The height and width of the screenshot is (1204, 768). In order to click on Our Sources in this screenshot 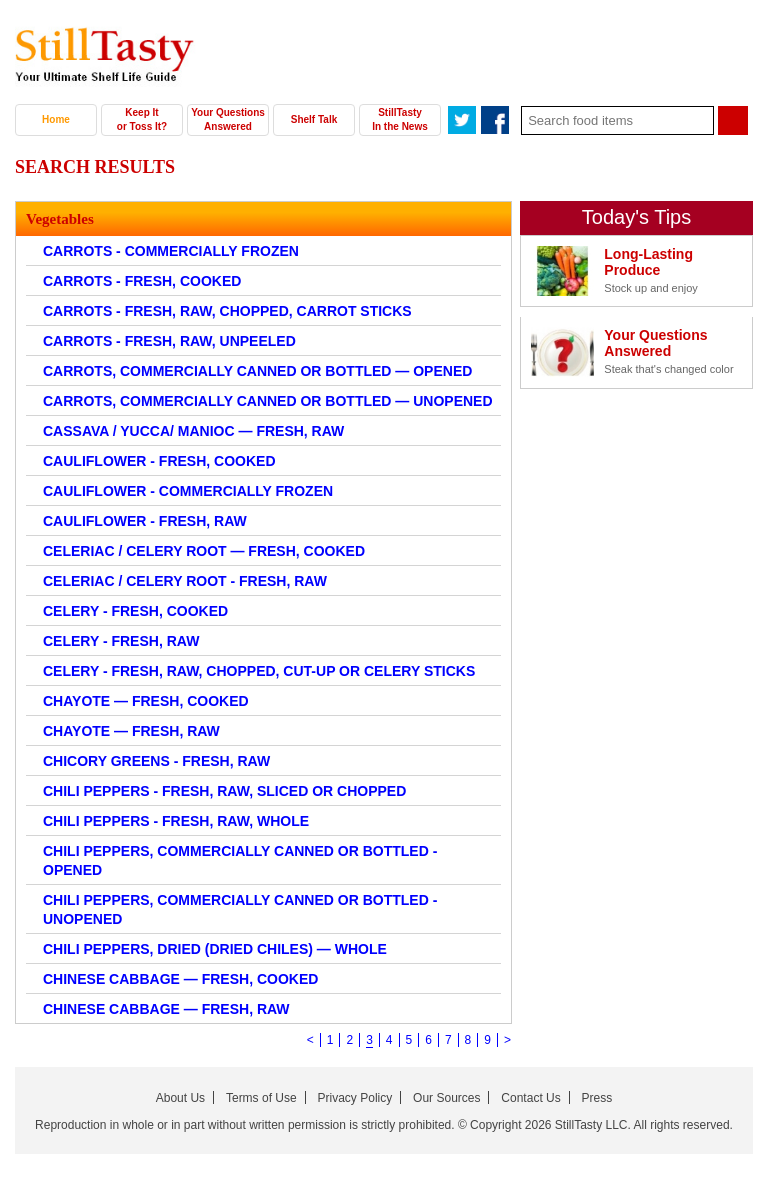, I will do `click(446, 1098)`.